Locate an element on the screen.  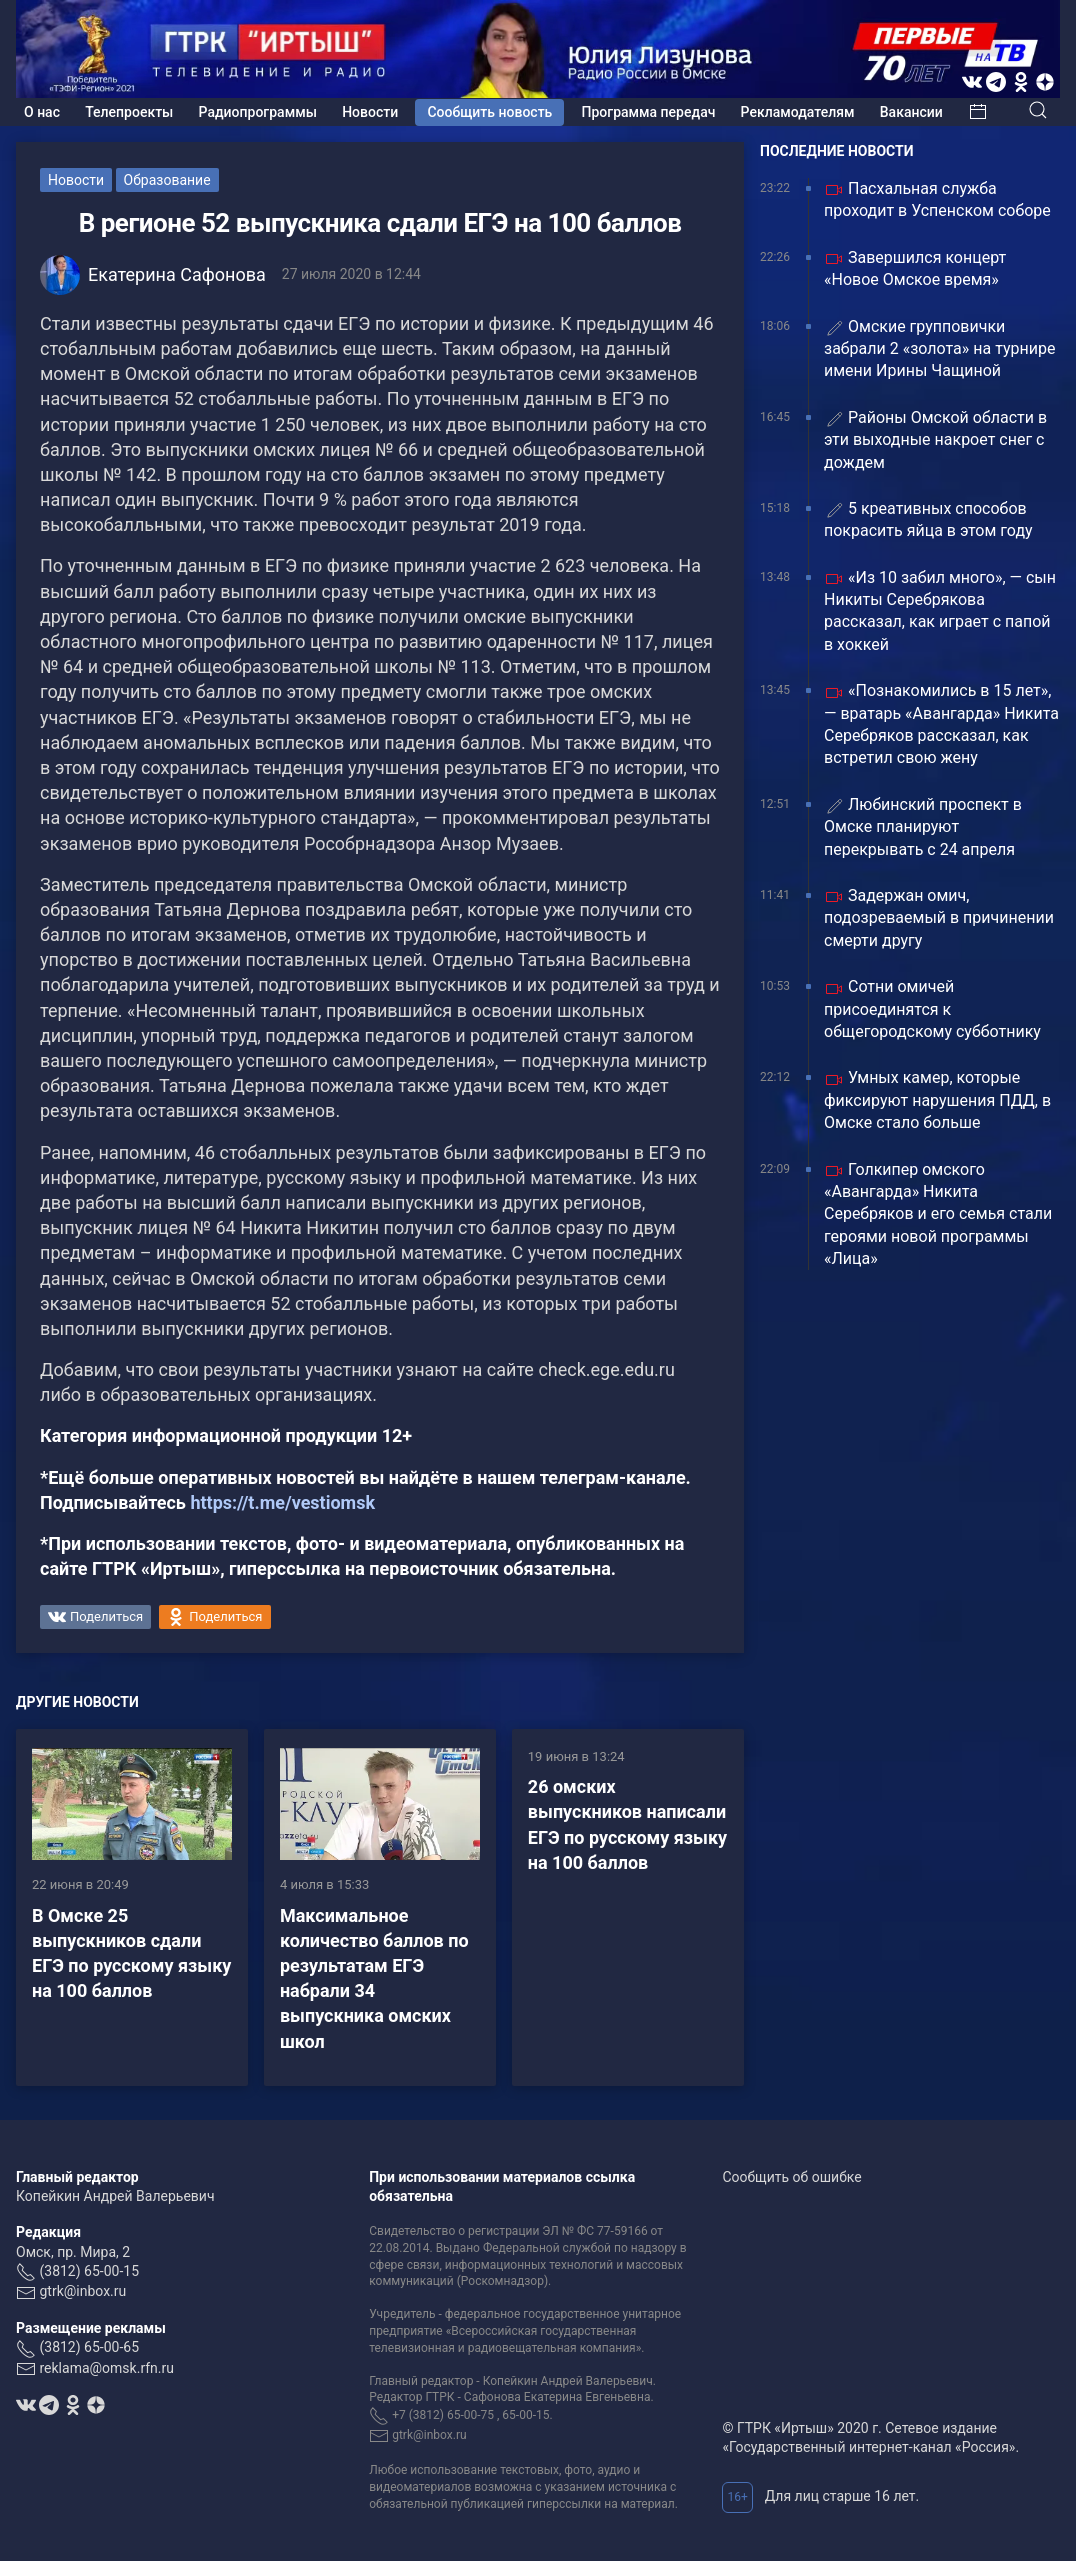
Вакансии is located at coordinates (911, 112).